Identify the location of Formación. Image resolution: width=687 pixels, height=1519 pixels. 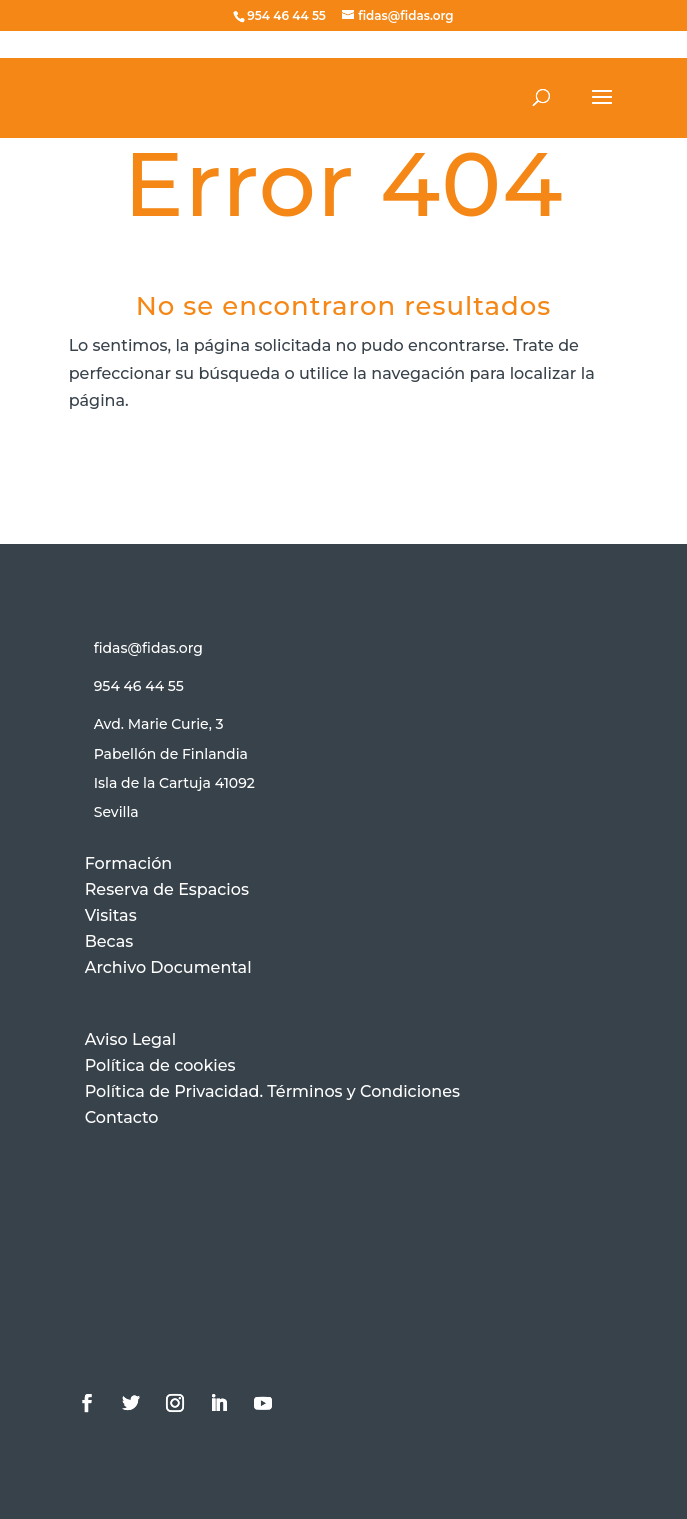
(129, 863).